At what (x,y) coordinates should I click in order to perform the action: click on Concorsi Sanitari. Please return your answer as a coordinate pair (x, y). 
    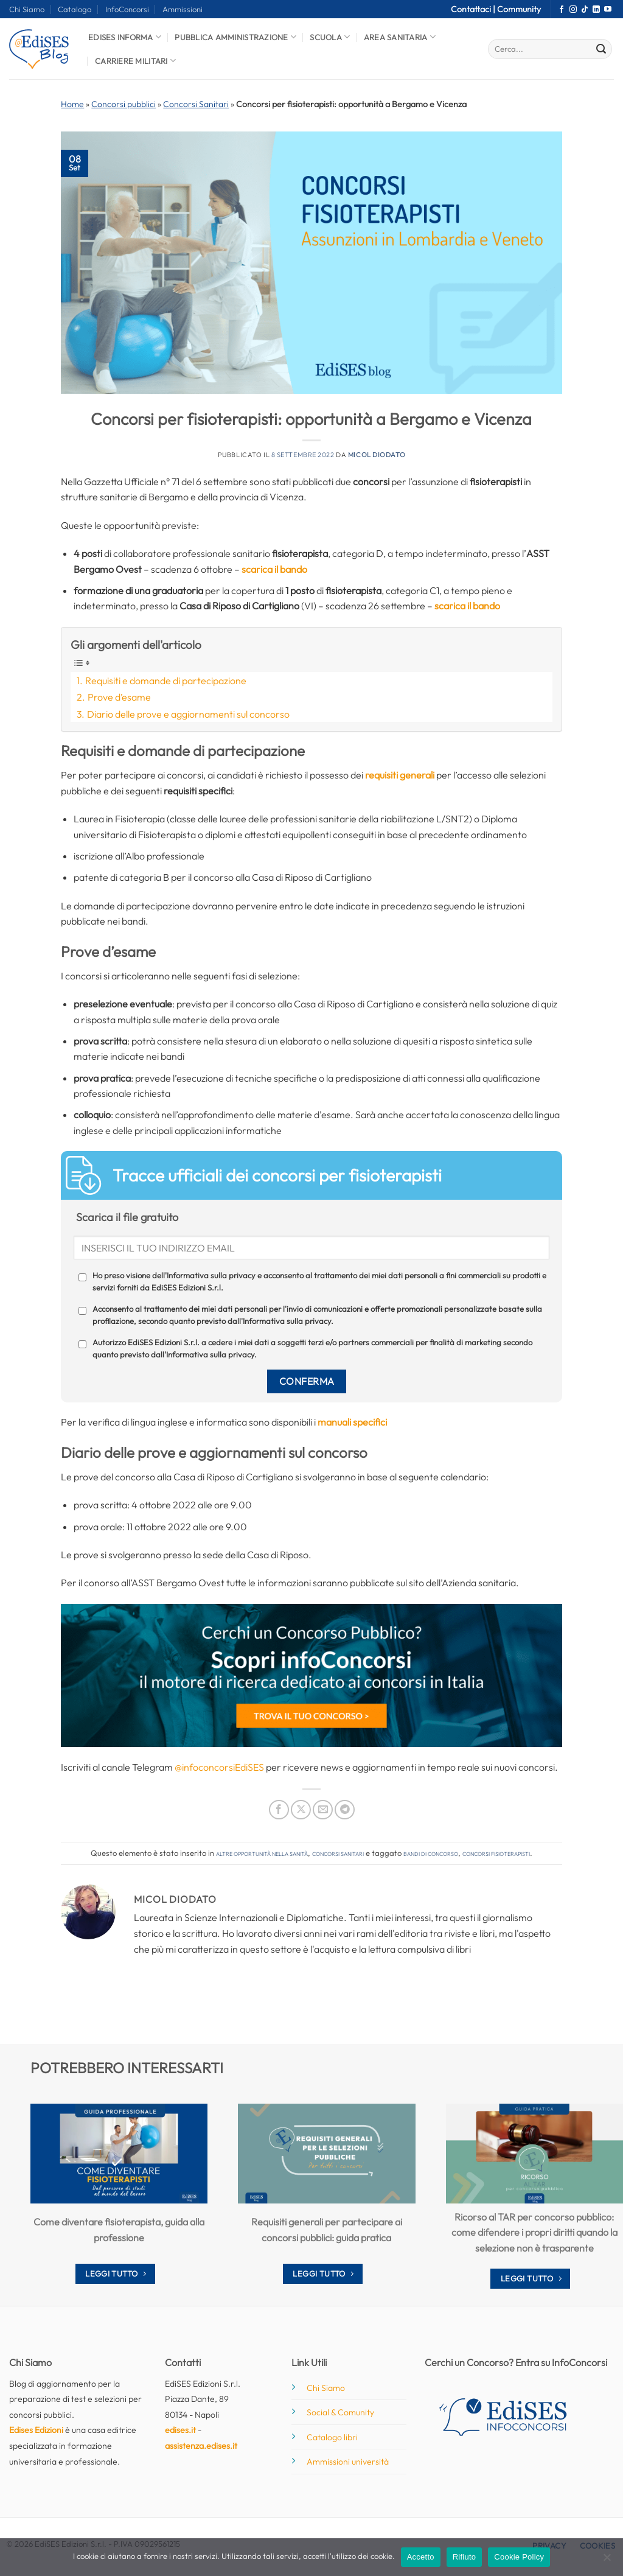
    Looking at the image, I should click on (196, 104).